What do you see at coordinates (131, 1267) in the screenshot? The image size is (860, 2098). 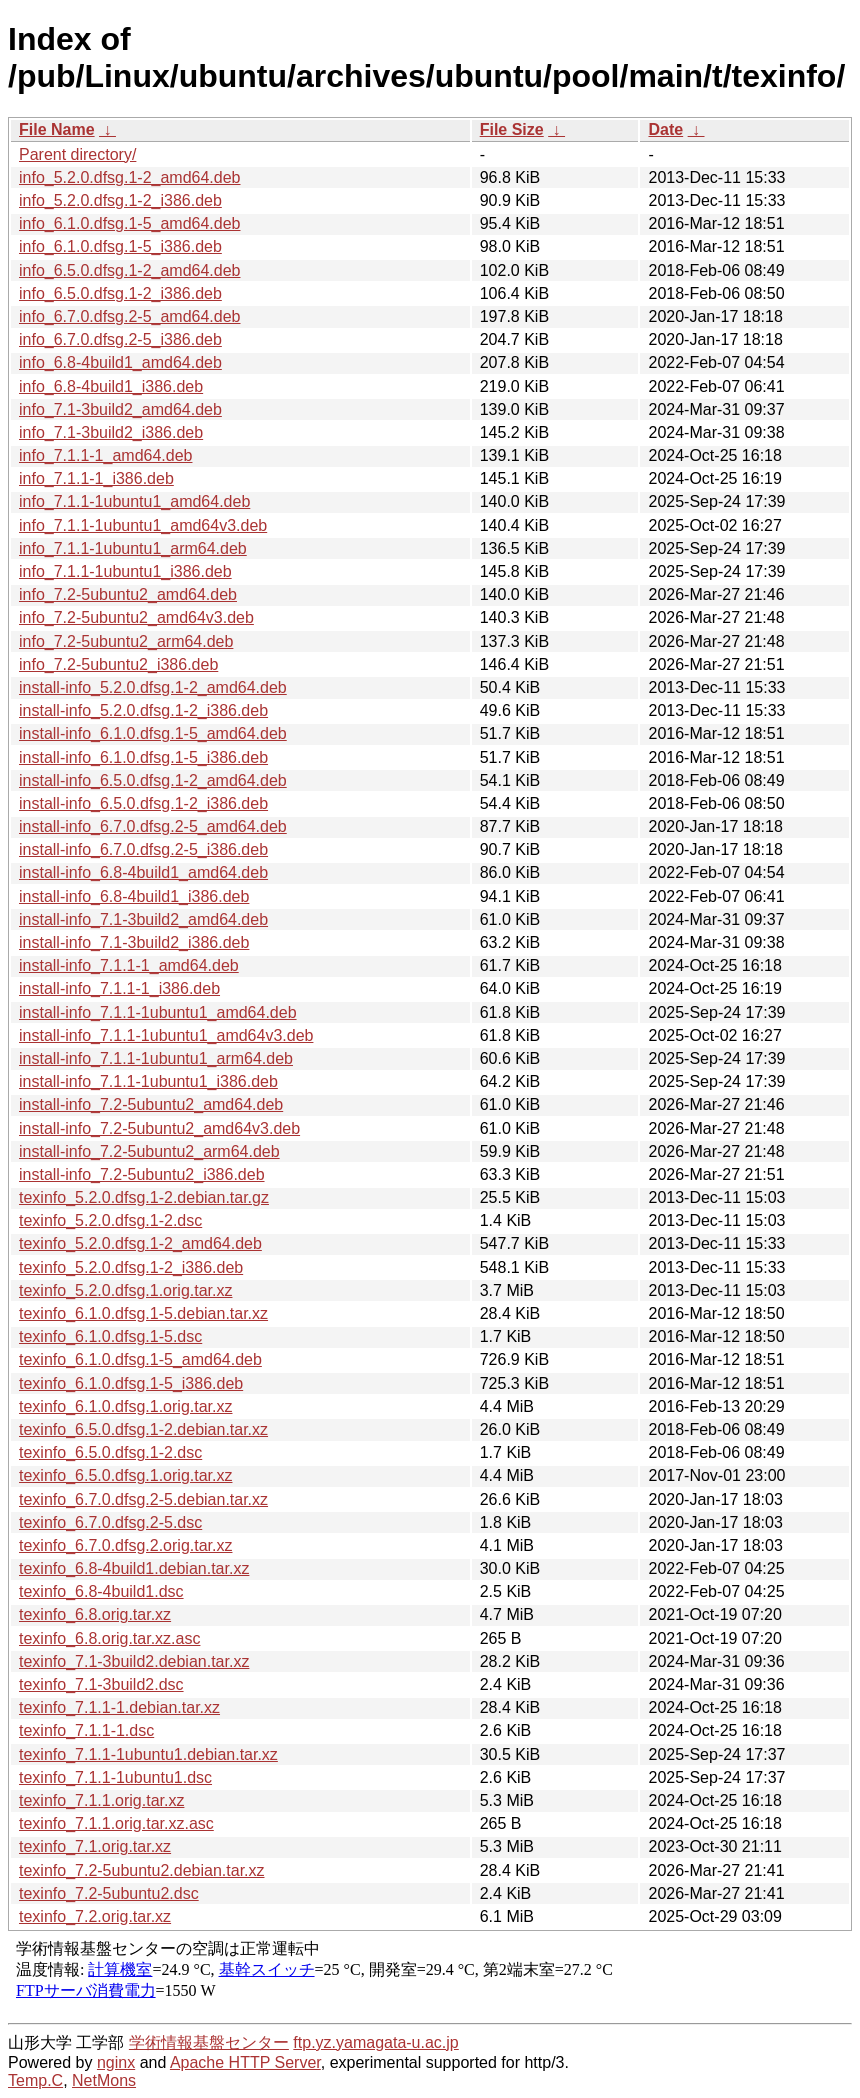 I see `texinfo_5.2.0.dfsg.1-2_i386.deb` at bounding box center [131, 1267].